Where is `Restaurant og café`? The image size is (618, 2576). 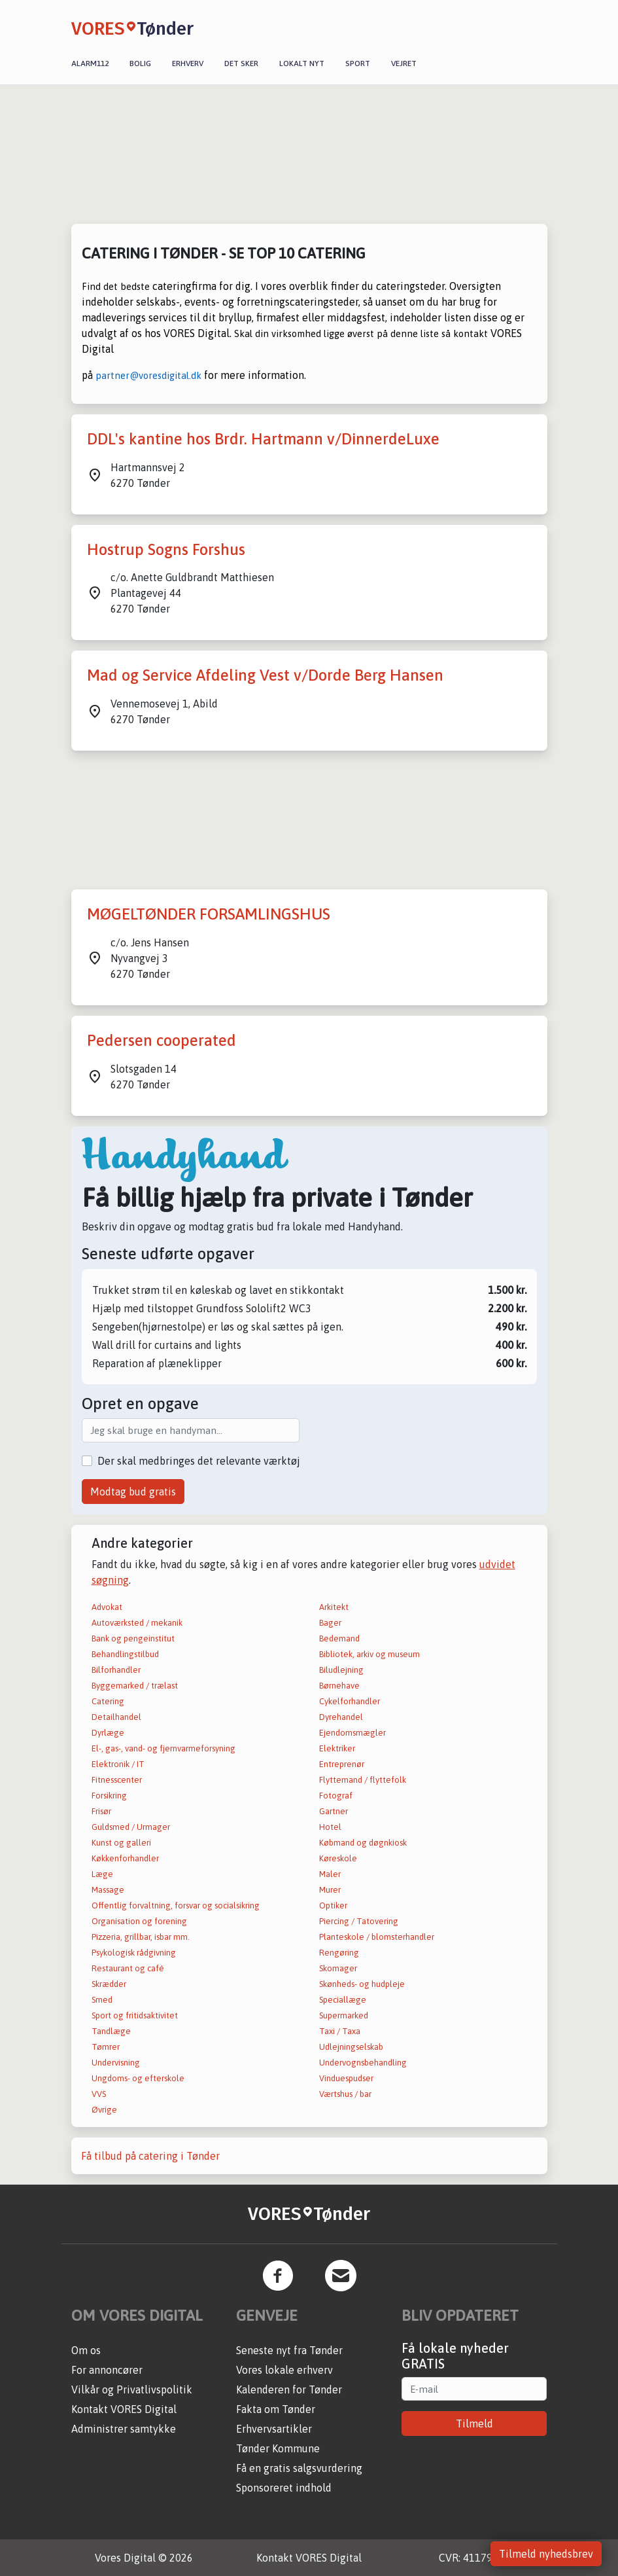
Restaurant og café is located at coordinates (128, 1968).